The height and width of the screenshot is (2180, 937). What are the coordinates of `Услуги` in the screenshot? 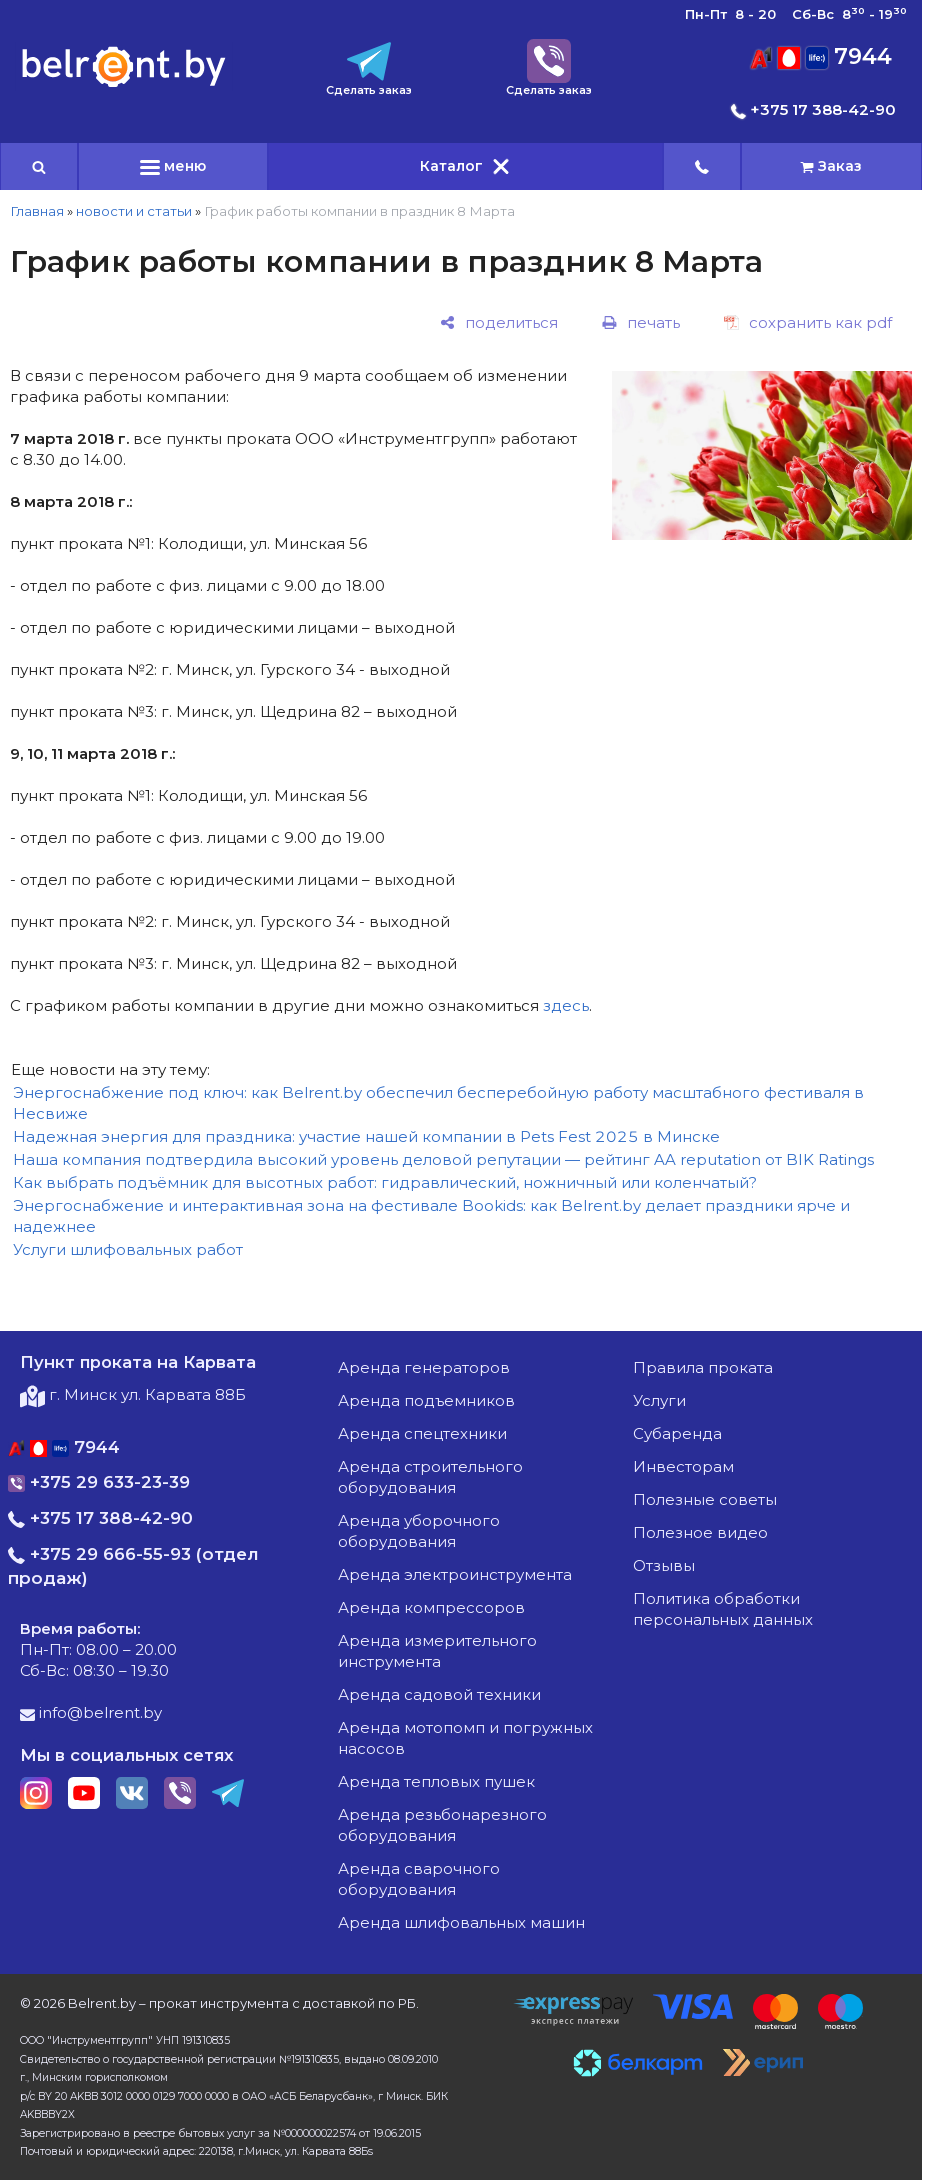 It's located at (659, 1400).